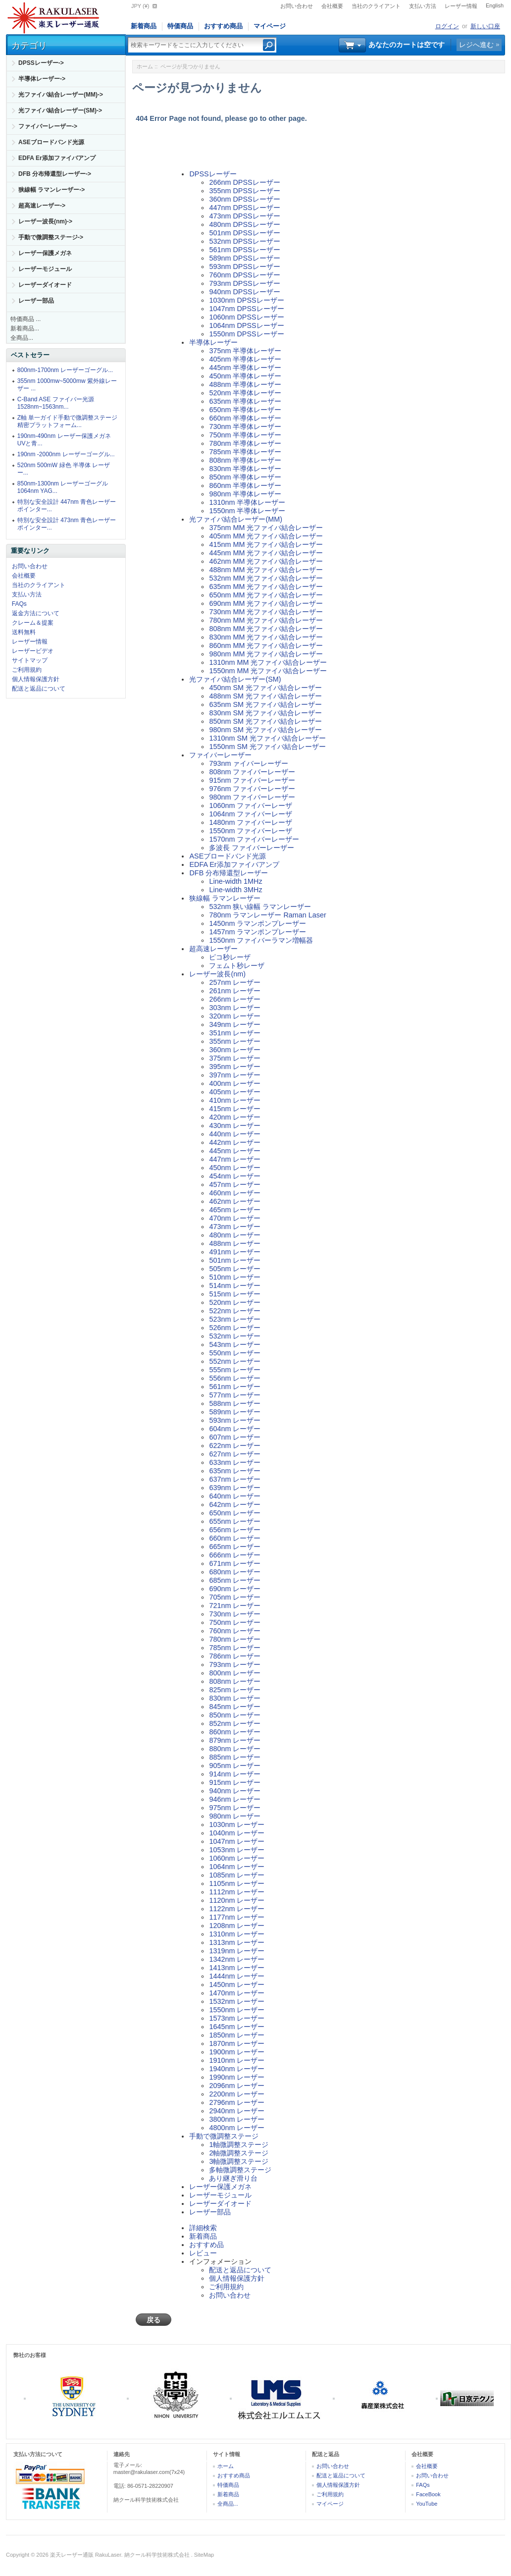 This screenshot has width=511, height=2576. Describe the element at coordinates (234, 1235) in the screenshot. I see `480nm レーザー` at that location.